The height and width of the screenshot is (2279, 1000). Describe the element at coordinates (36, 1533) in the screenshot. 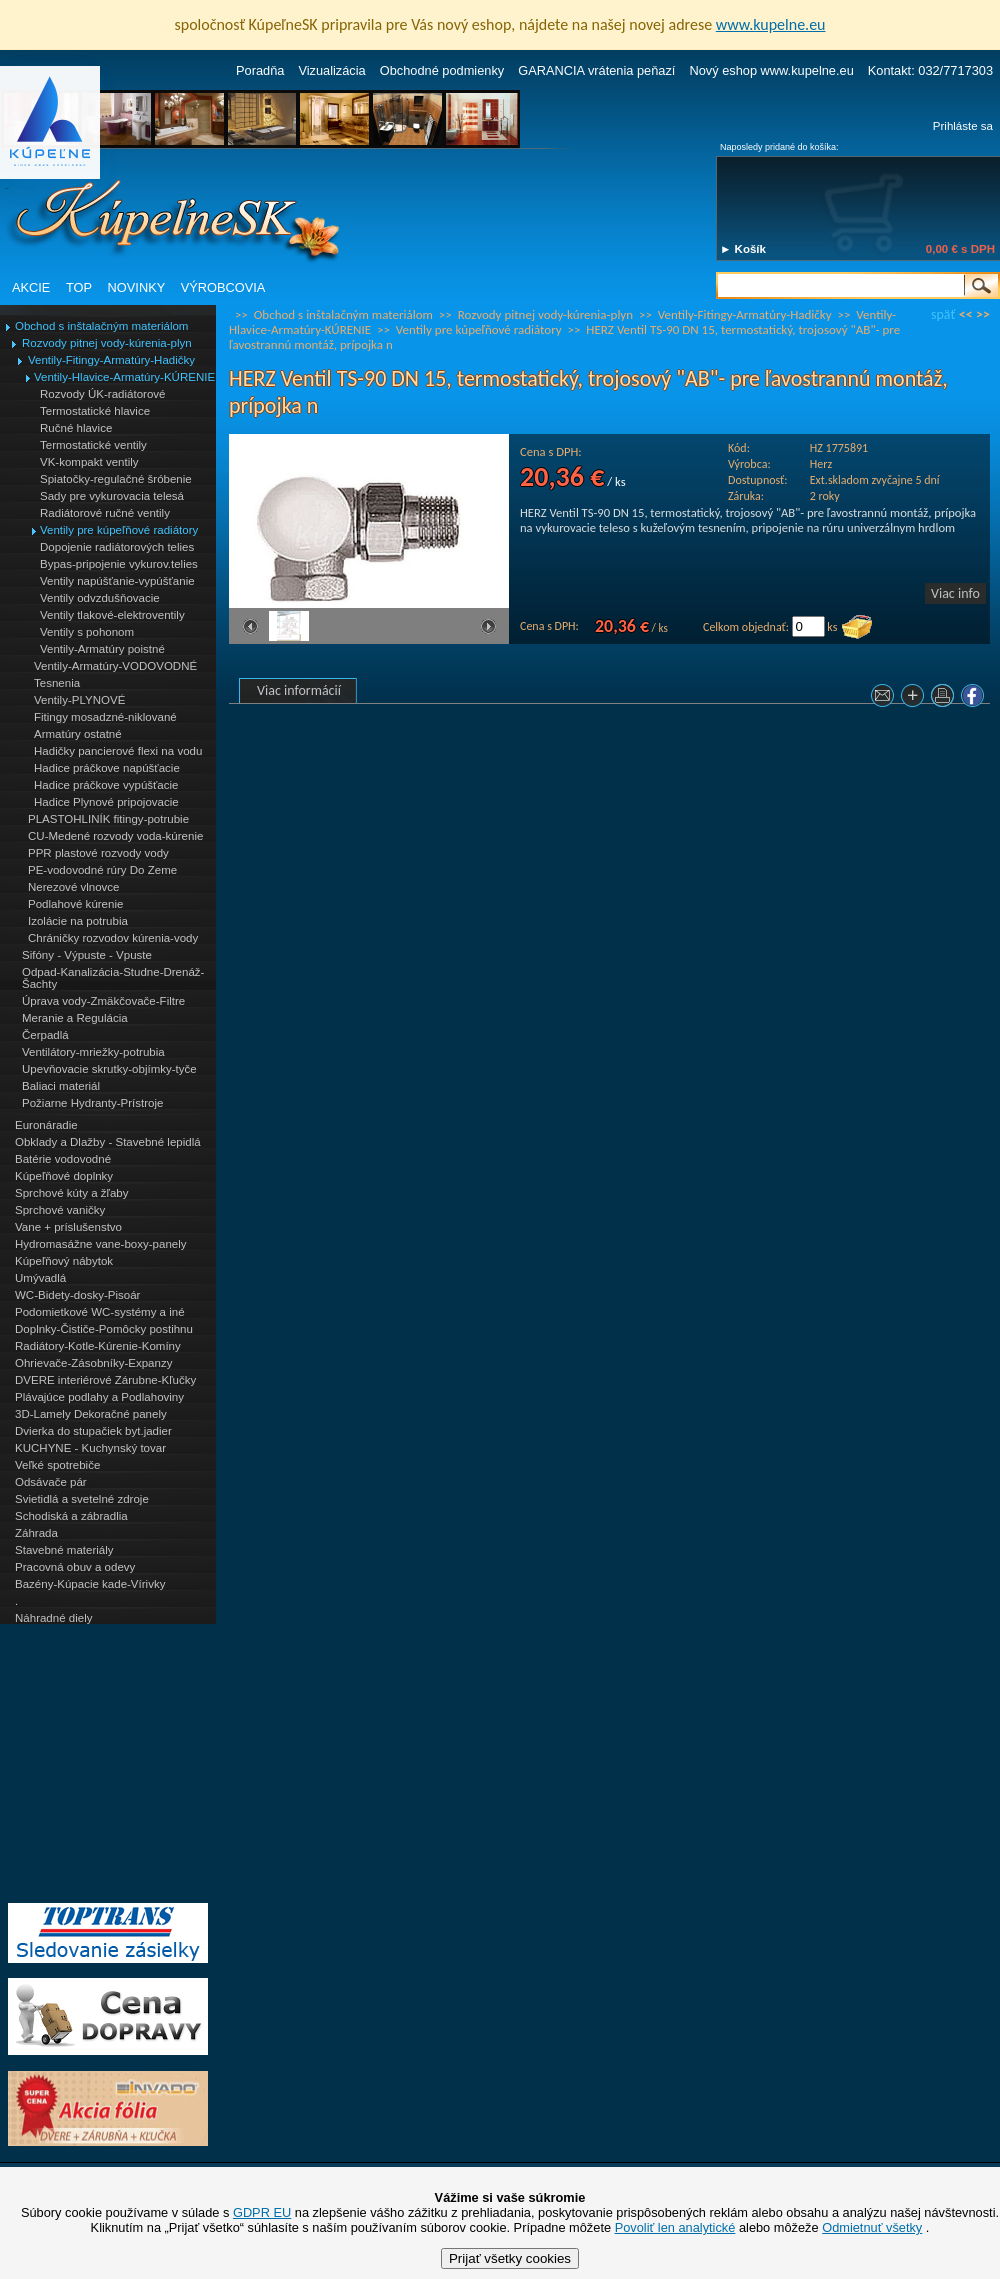

I see `Záhrada` at that location.